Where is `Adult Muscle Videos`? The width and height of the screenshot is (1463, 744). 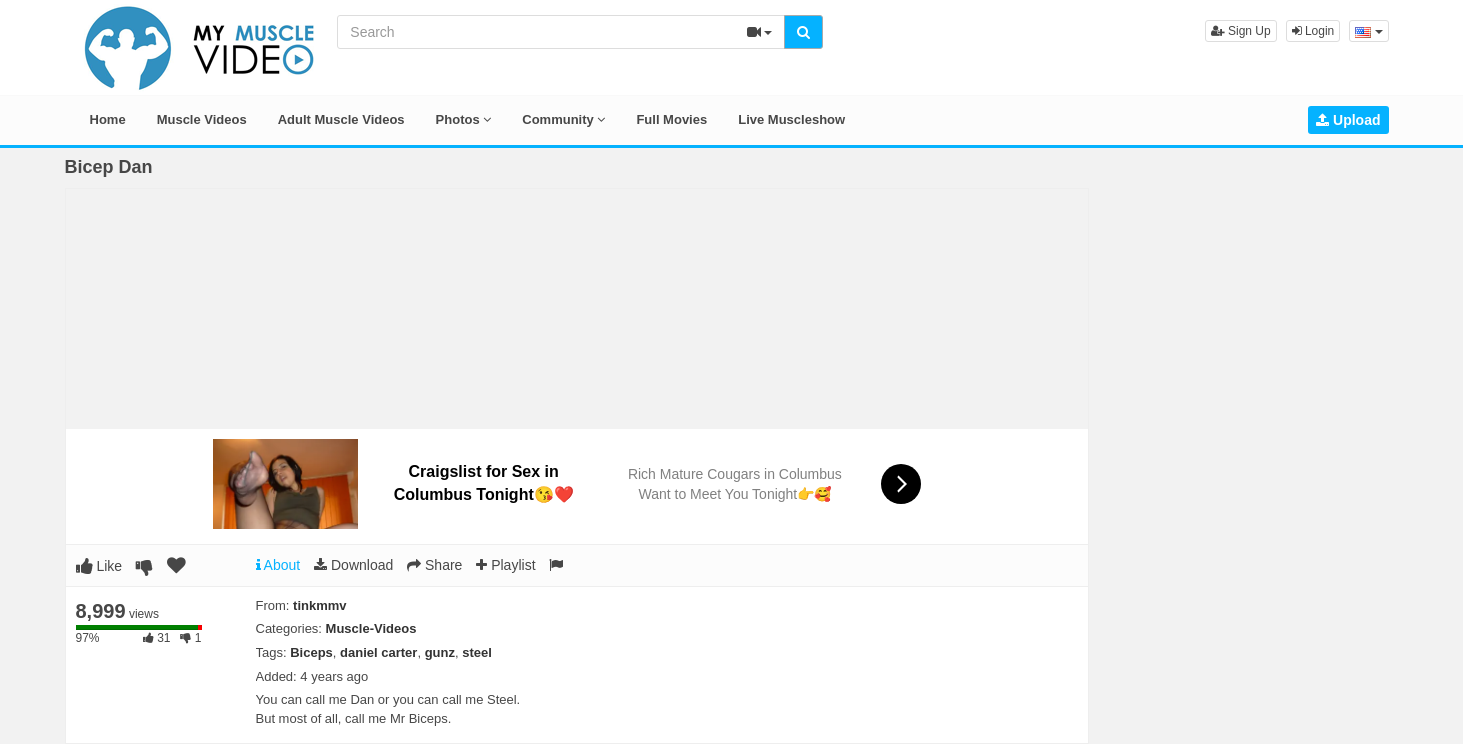 Adult Muscle Videos is located at coordinates (341, 119).